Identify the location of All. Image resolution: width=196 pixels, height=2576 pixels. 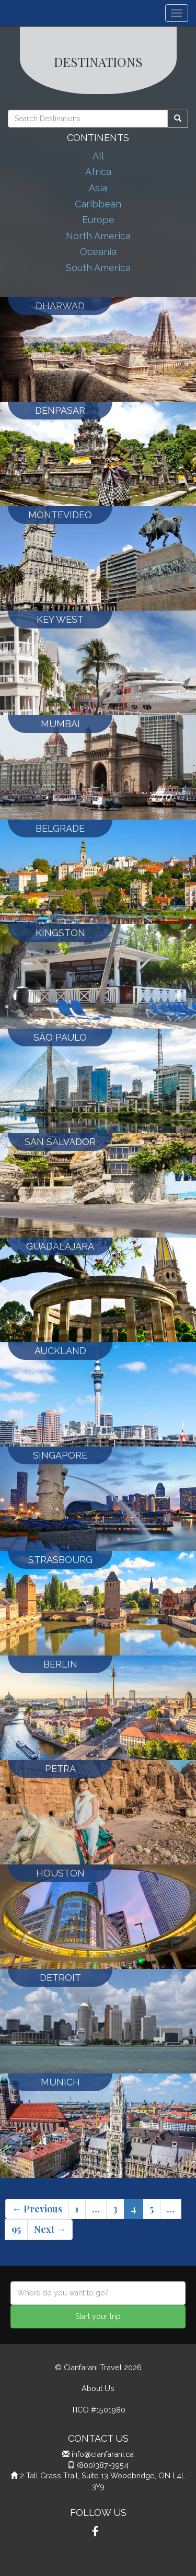
(98, 155).